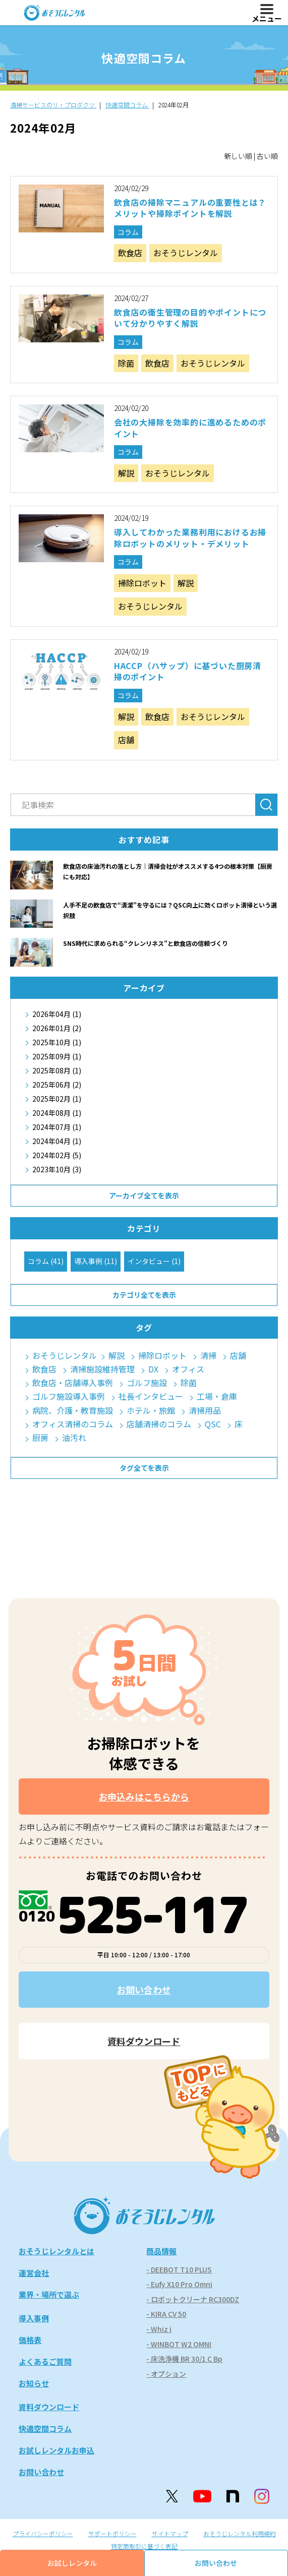  Describe the element at coordinates (56, 1155) in the screenshot. I see `2024年02月 (5)` at that location.